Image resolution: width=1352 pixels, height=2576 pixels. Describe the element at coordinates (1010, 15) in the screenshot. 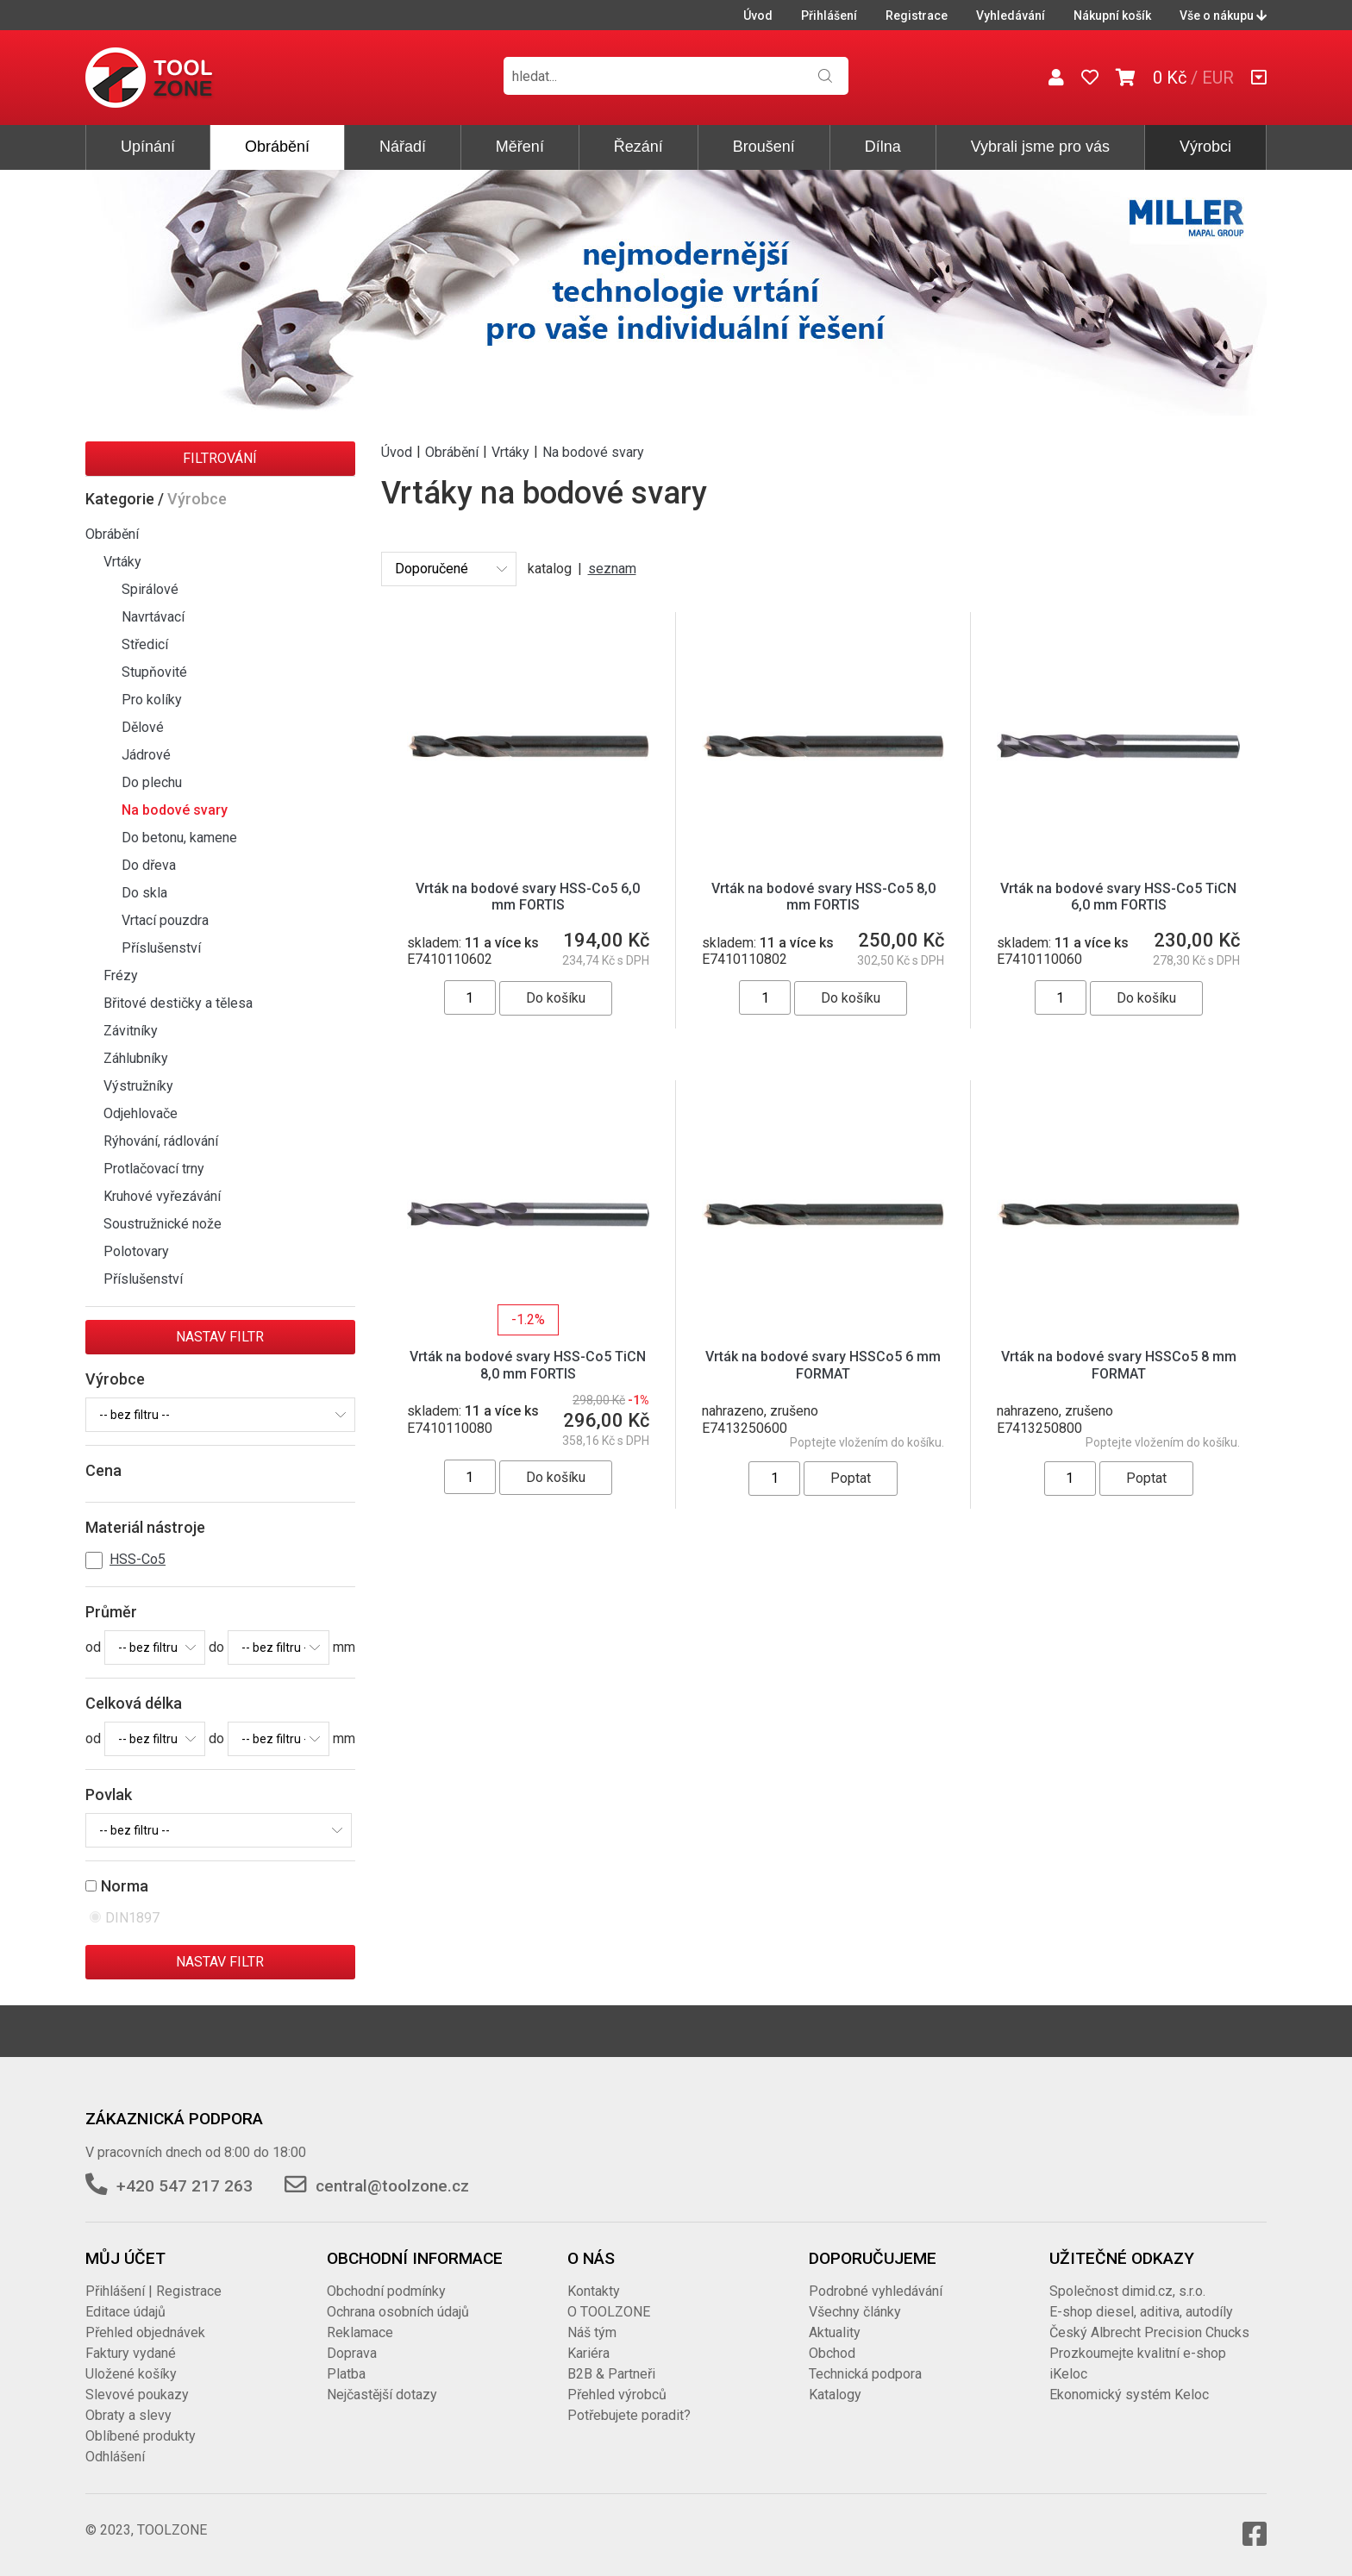

I see `Vyhledávání` at that location.